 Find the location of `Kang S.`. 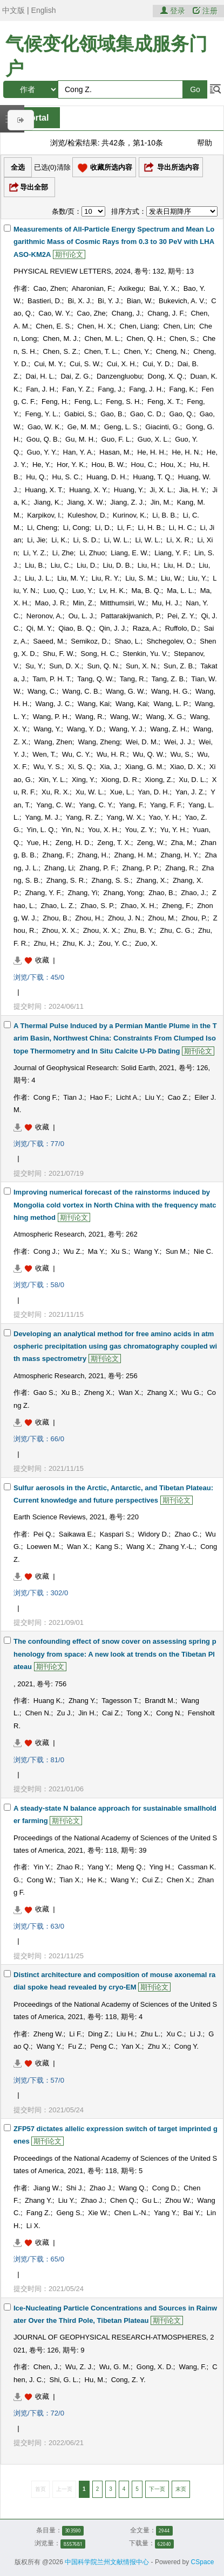

Kang S. is located at coordinates (108, 1546).